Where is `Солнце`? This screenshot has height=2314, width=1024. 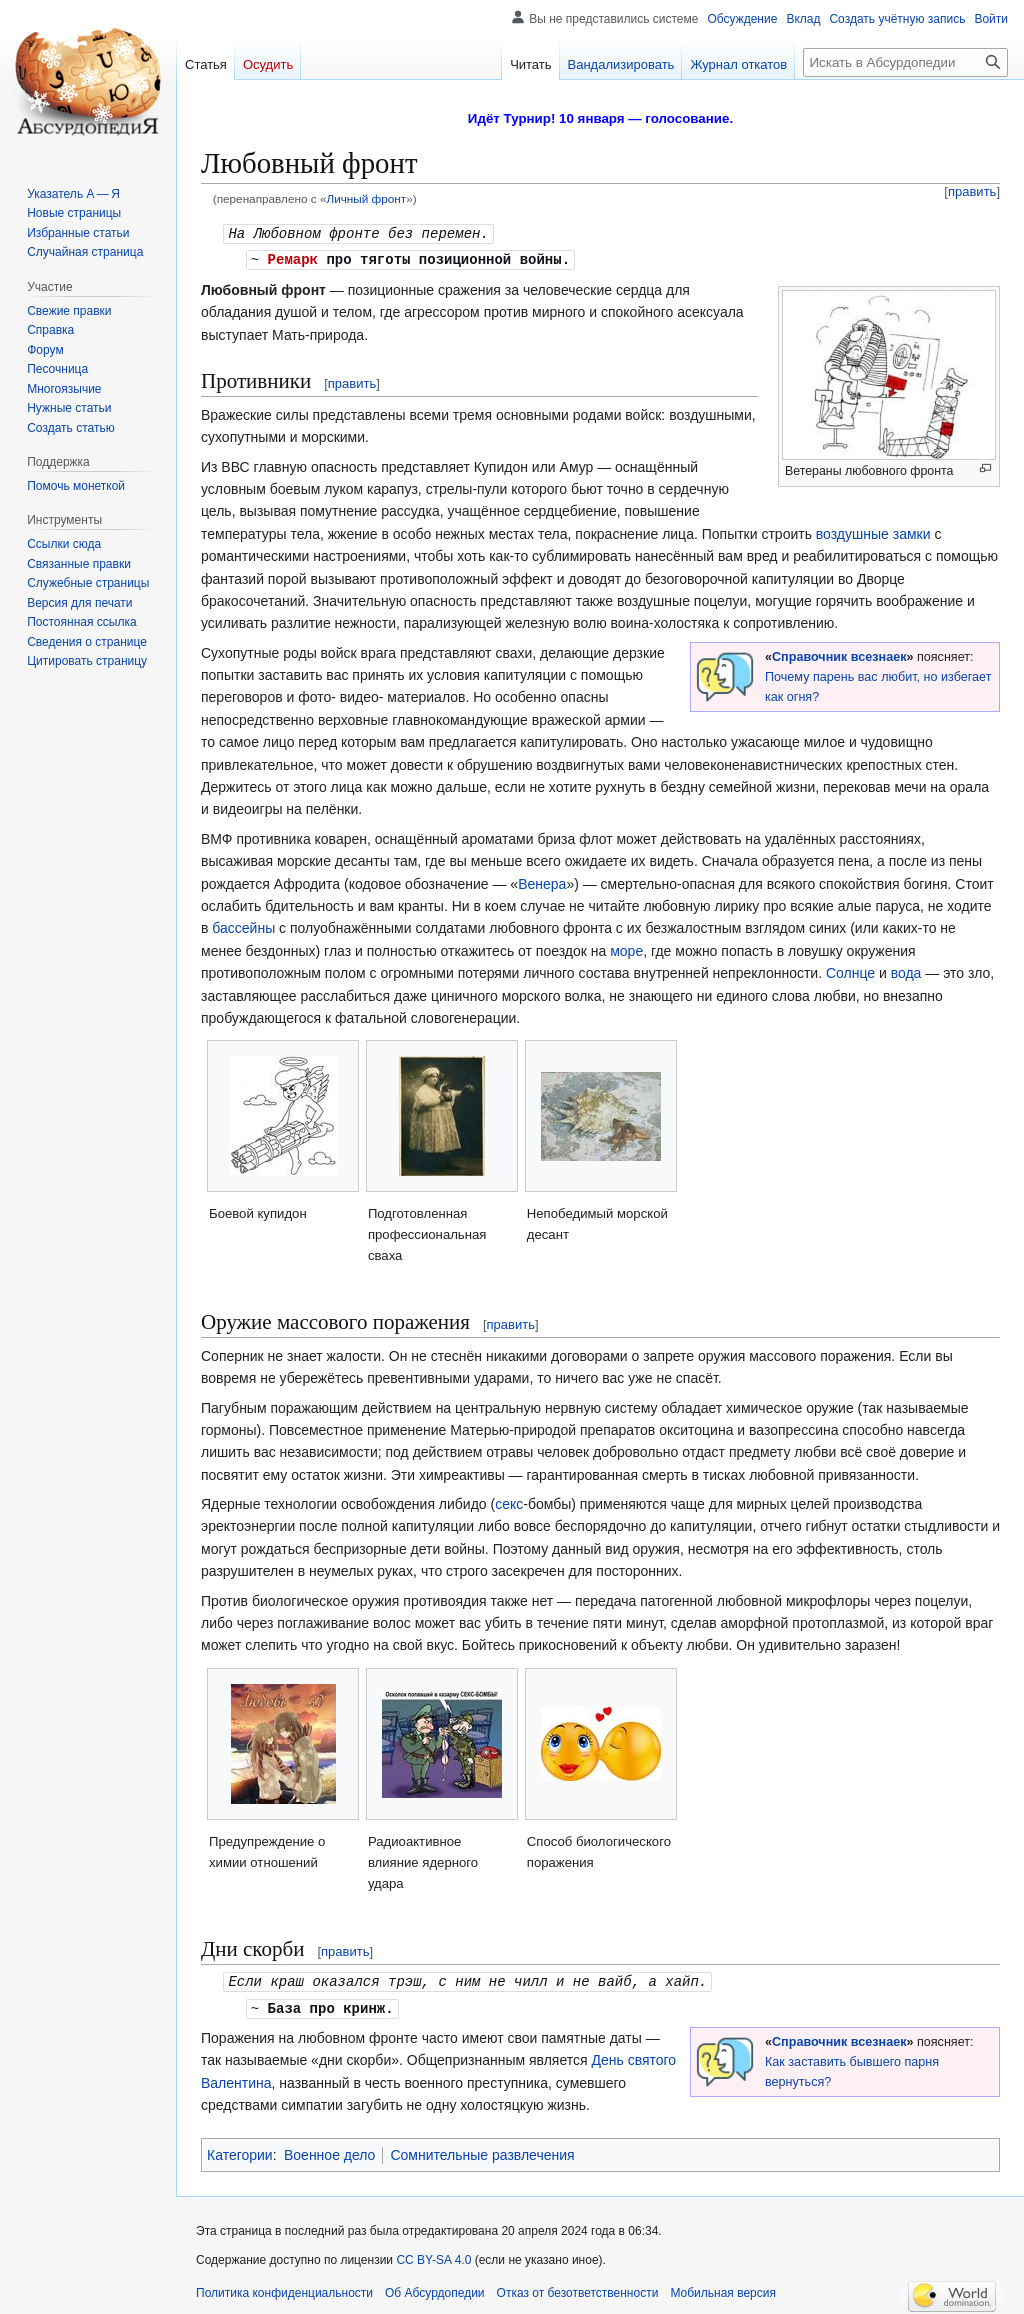 Солнце is located at coordinates (850, 971).